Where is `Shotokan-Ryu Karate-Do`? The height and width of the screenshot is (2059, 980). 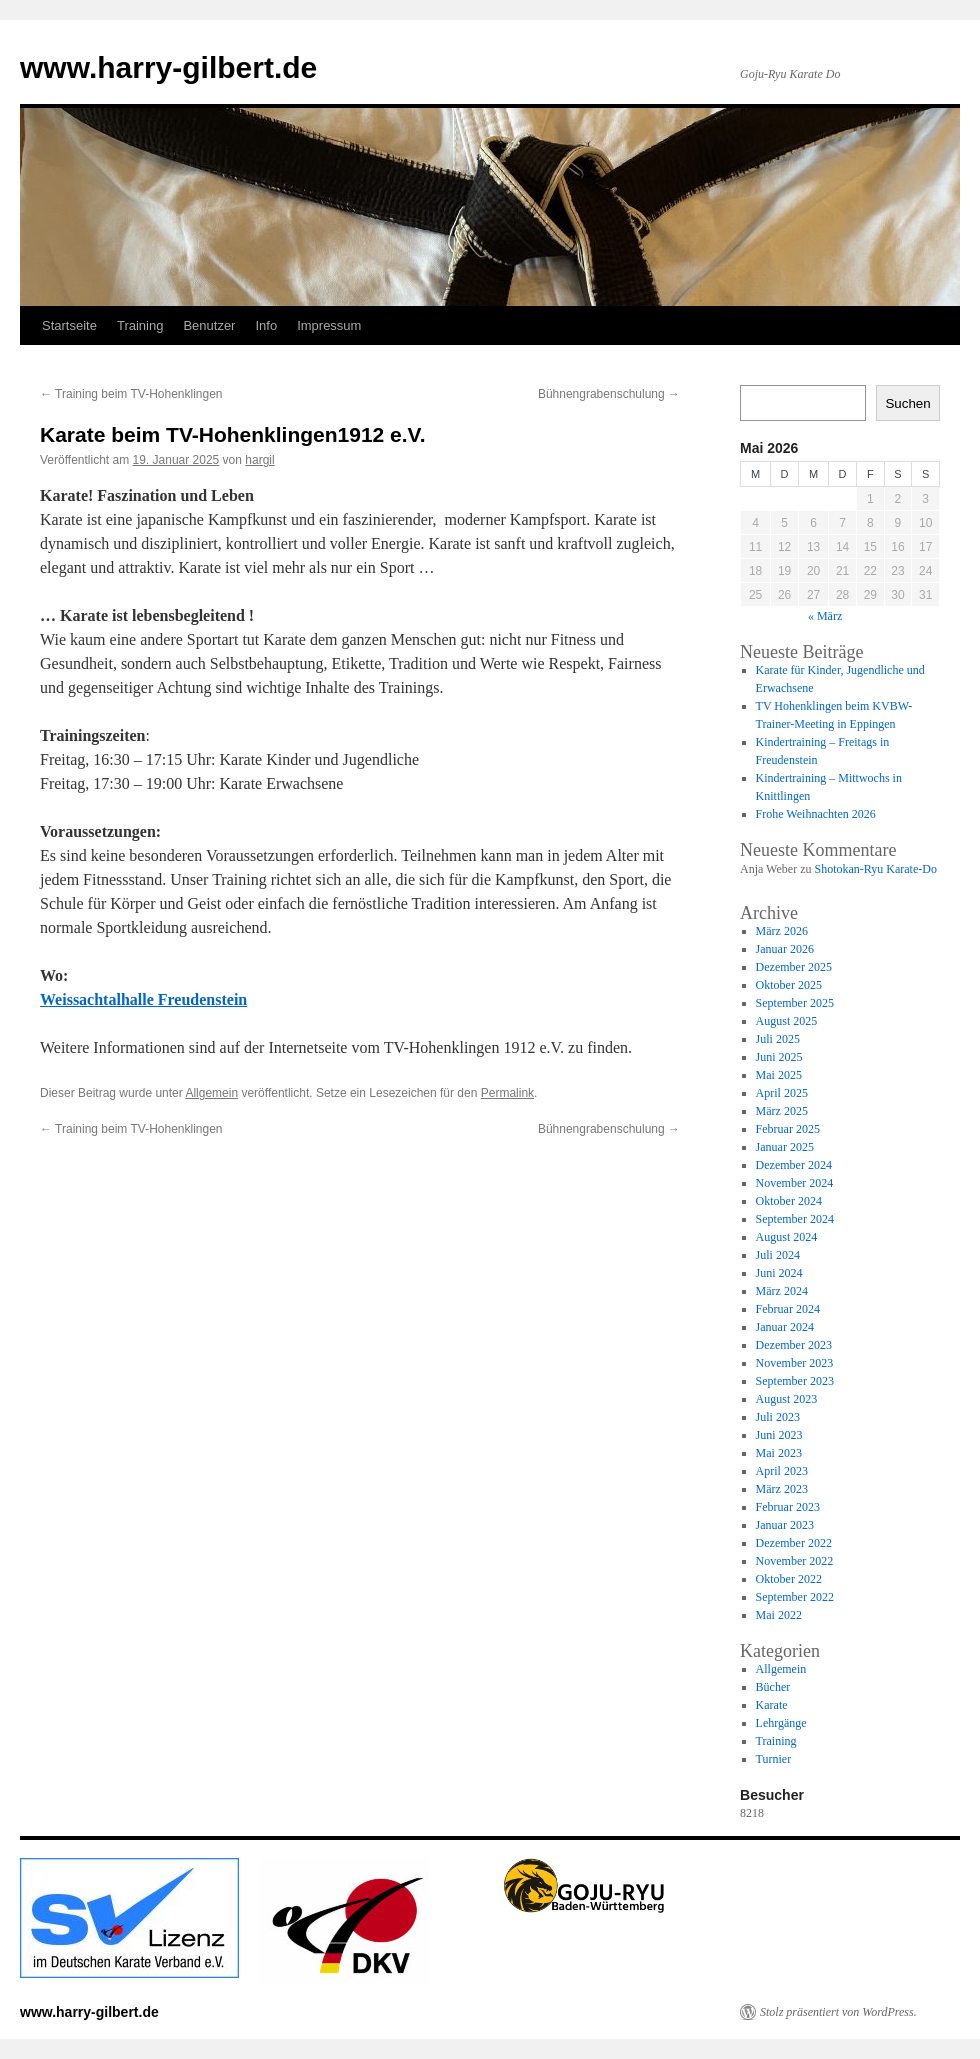 Shotokan-Ryu Karate-Do is located at coordinates (875, 869).